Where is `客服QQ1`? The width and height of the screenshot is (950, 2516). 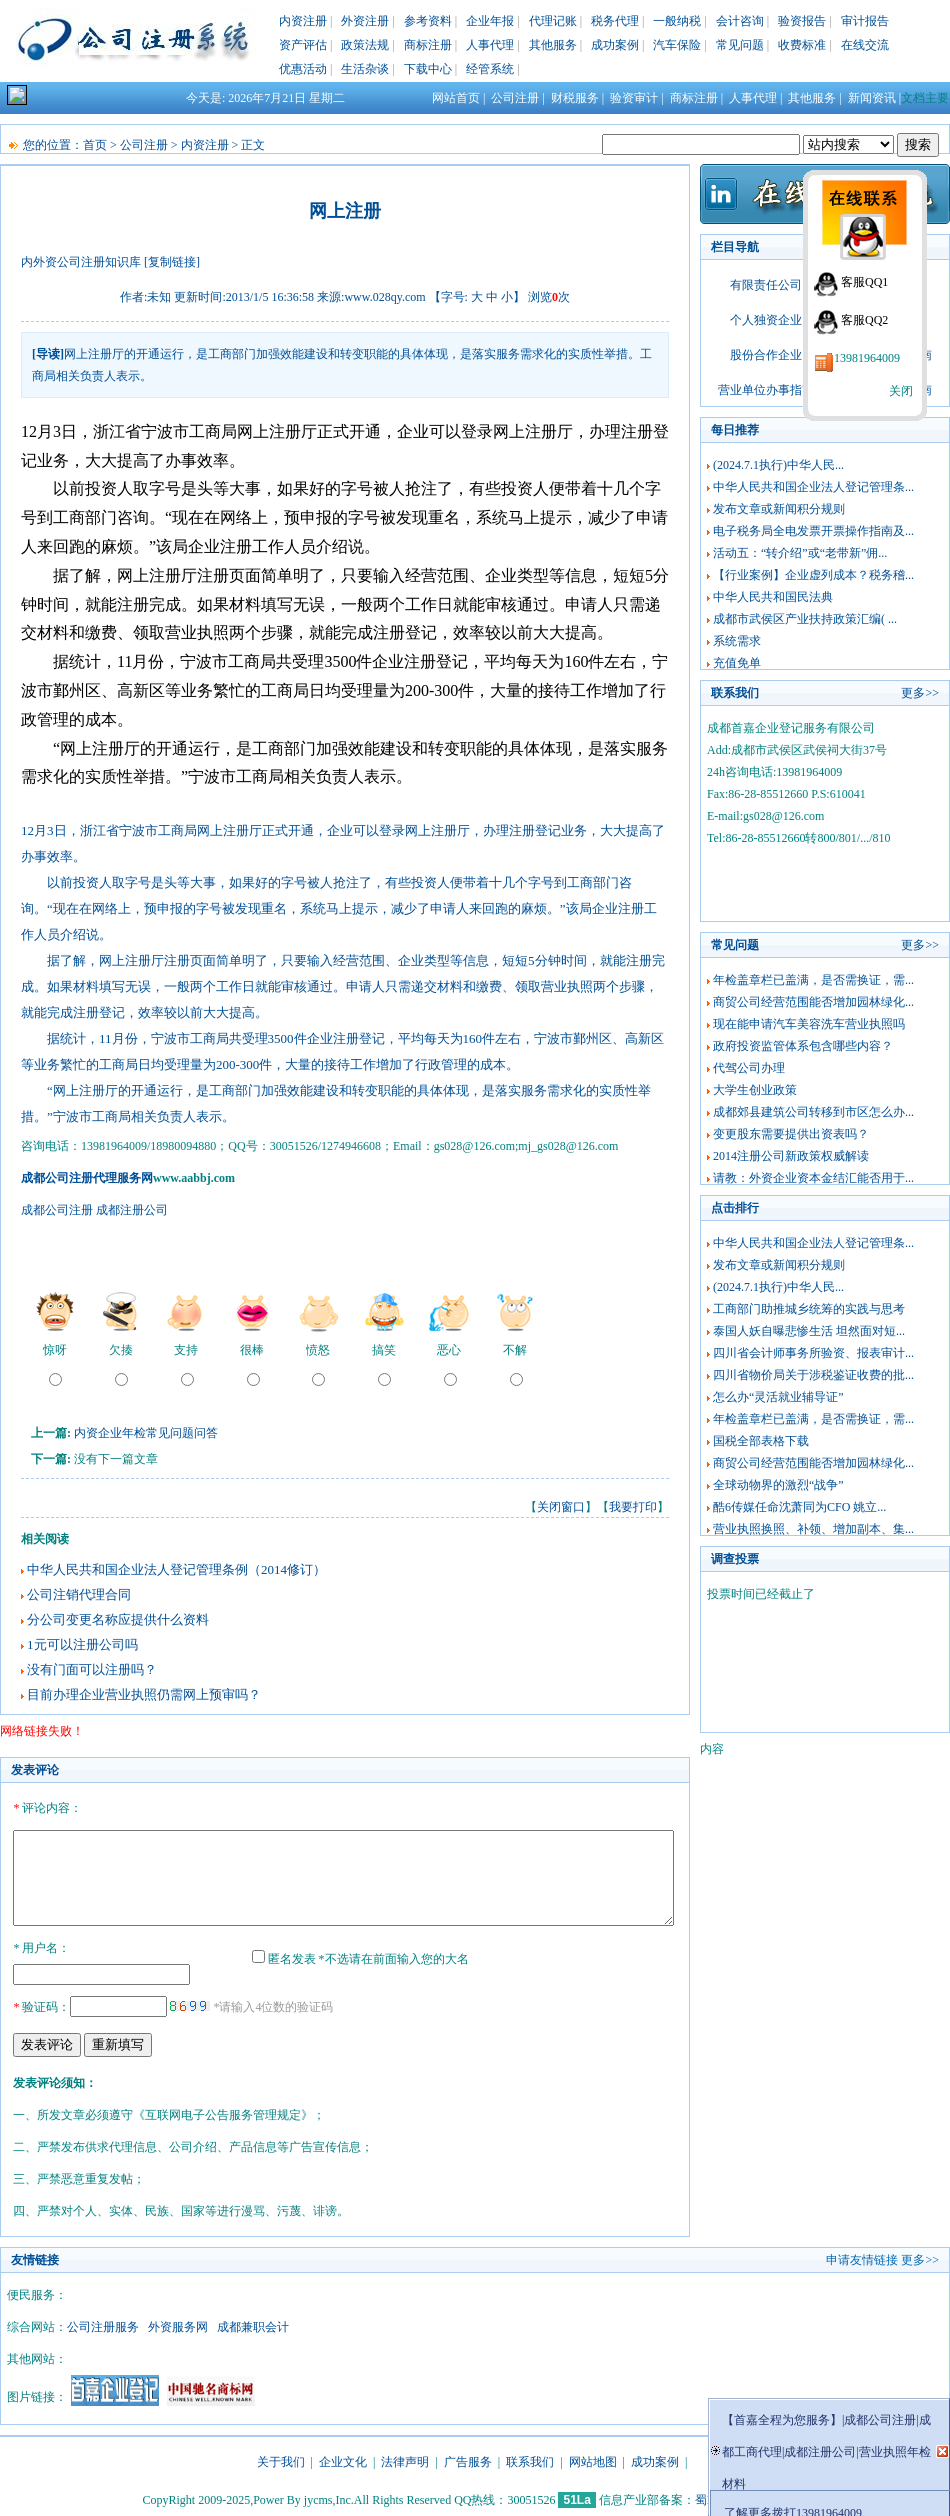
客服QQ1 is located at coordinates (864, 282).